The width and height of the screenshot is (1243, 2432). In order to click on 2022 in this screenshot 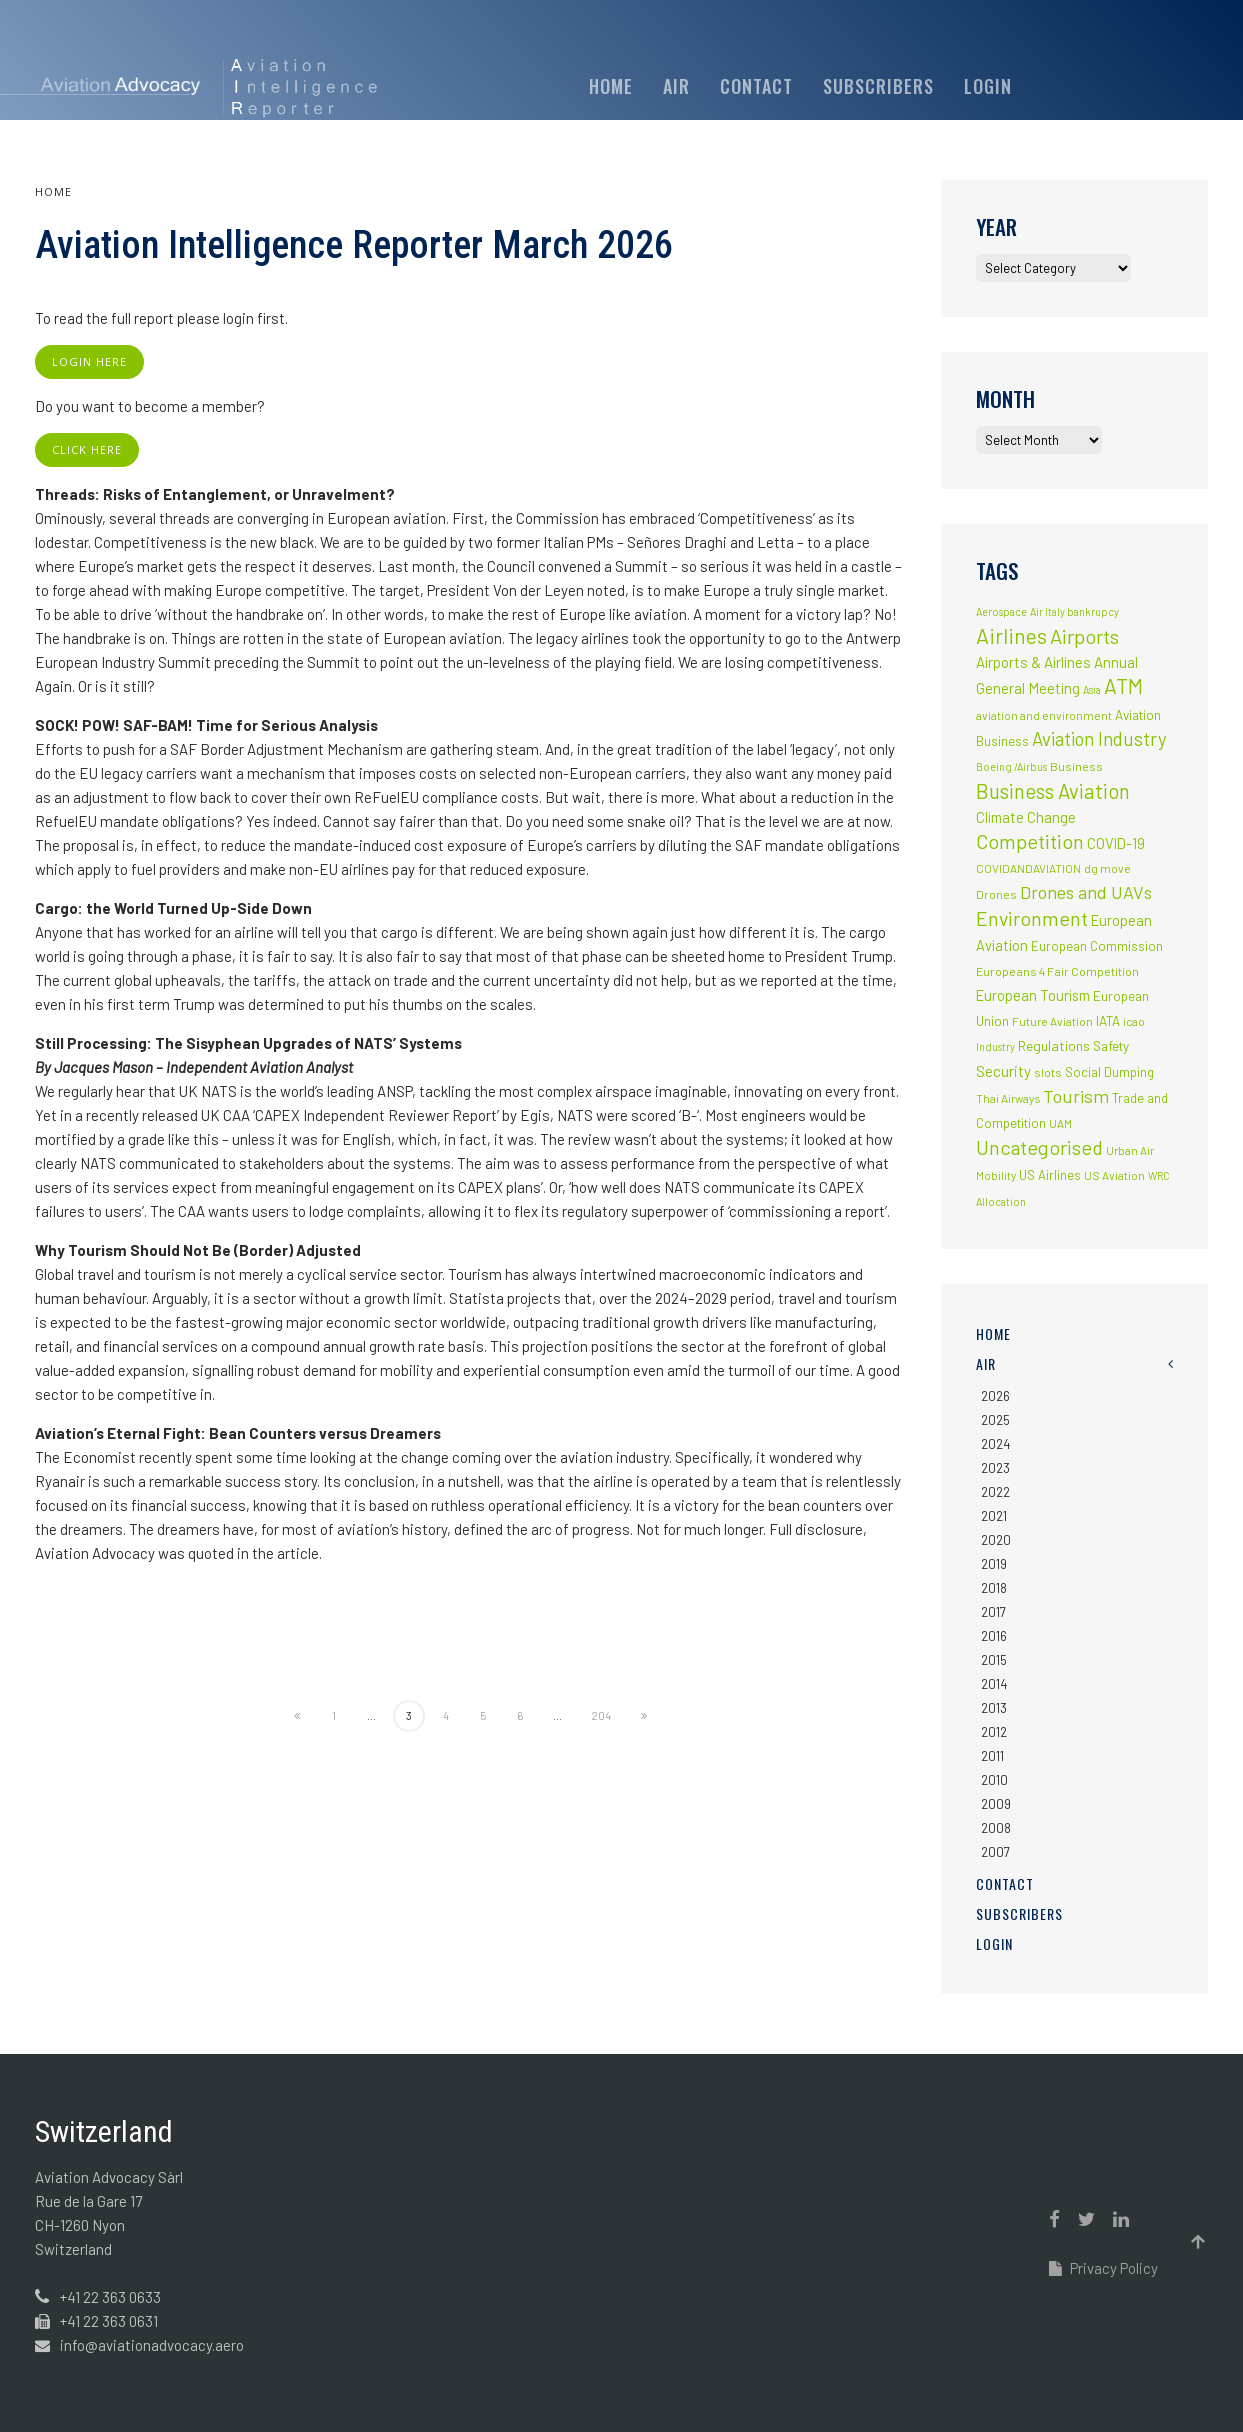, I will do `click(995, 1492)`.